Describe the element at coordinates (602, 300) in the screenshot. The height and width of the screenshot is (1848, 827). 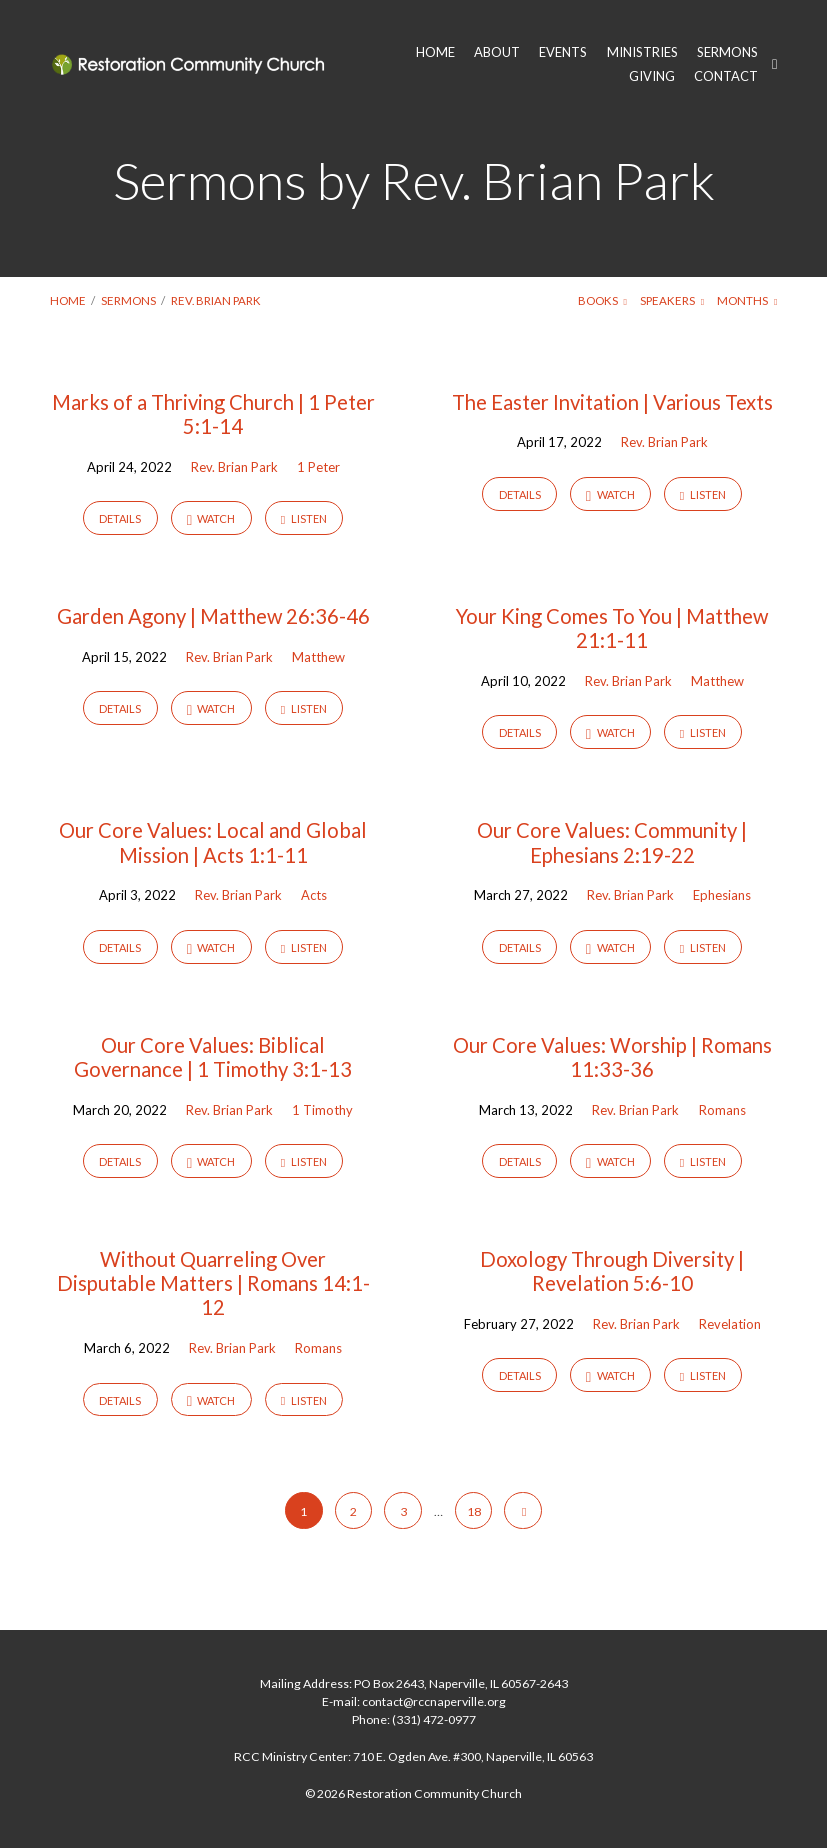
I see `Books` at that location.